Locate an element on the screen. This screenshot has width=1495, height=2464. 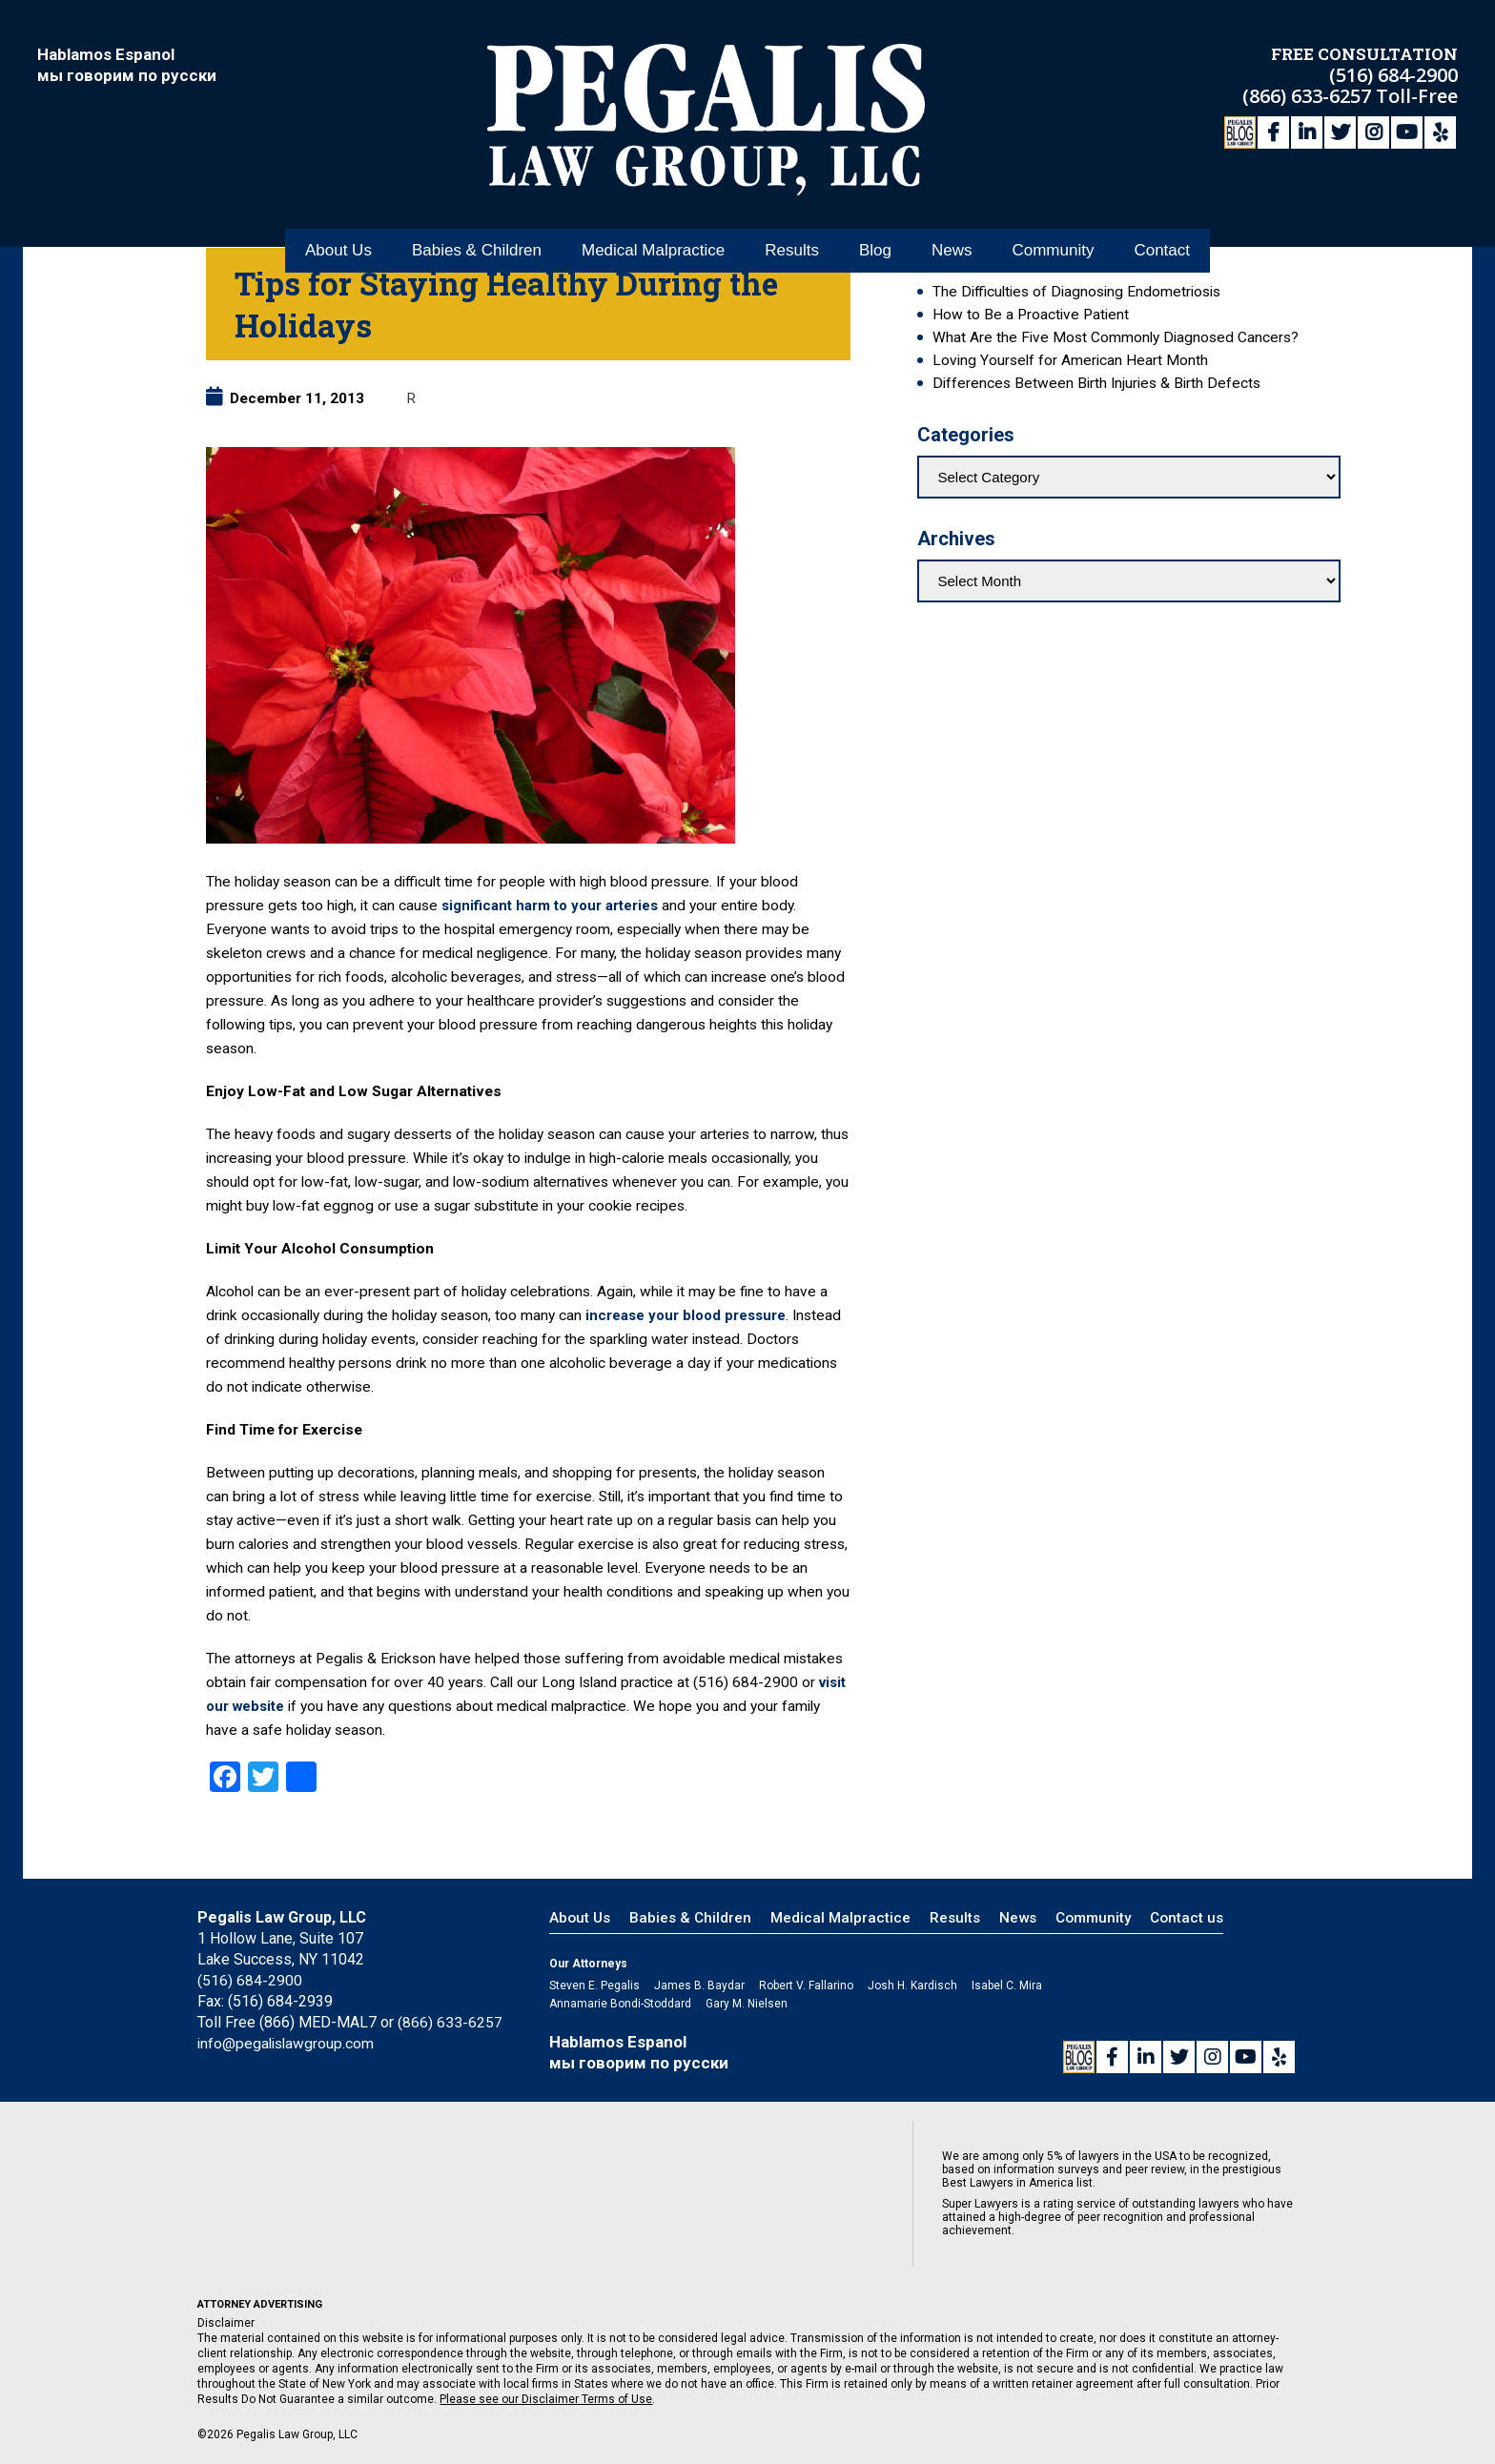
Steven E. Pegalis is located at coordinates (594, 1985).